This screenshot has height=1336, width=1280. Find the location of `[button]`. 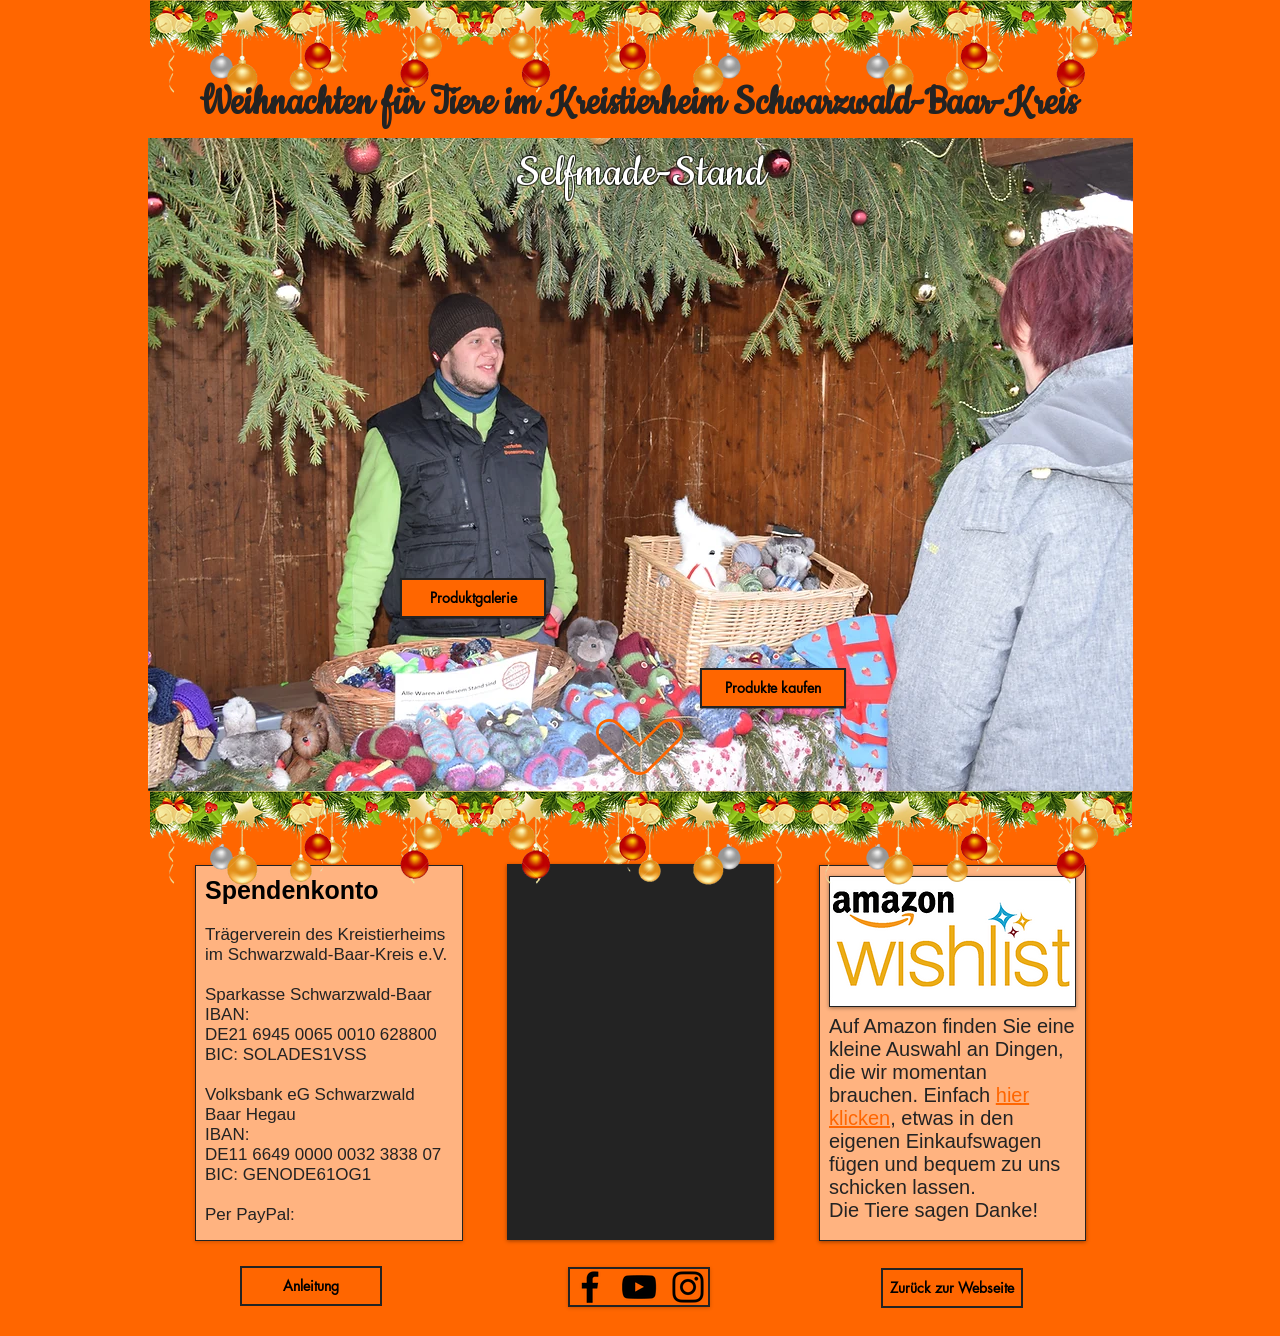

[button] is located at coordinates (473, 598).